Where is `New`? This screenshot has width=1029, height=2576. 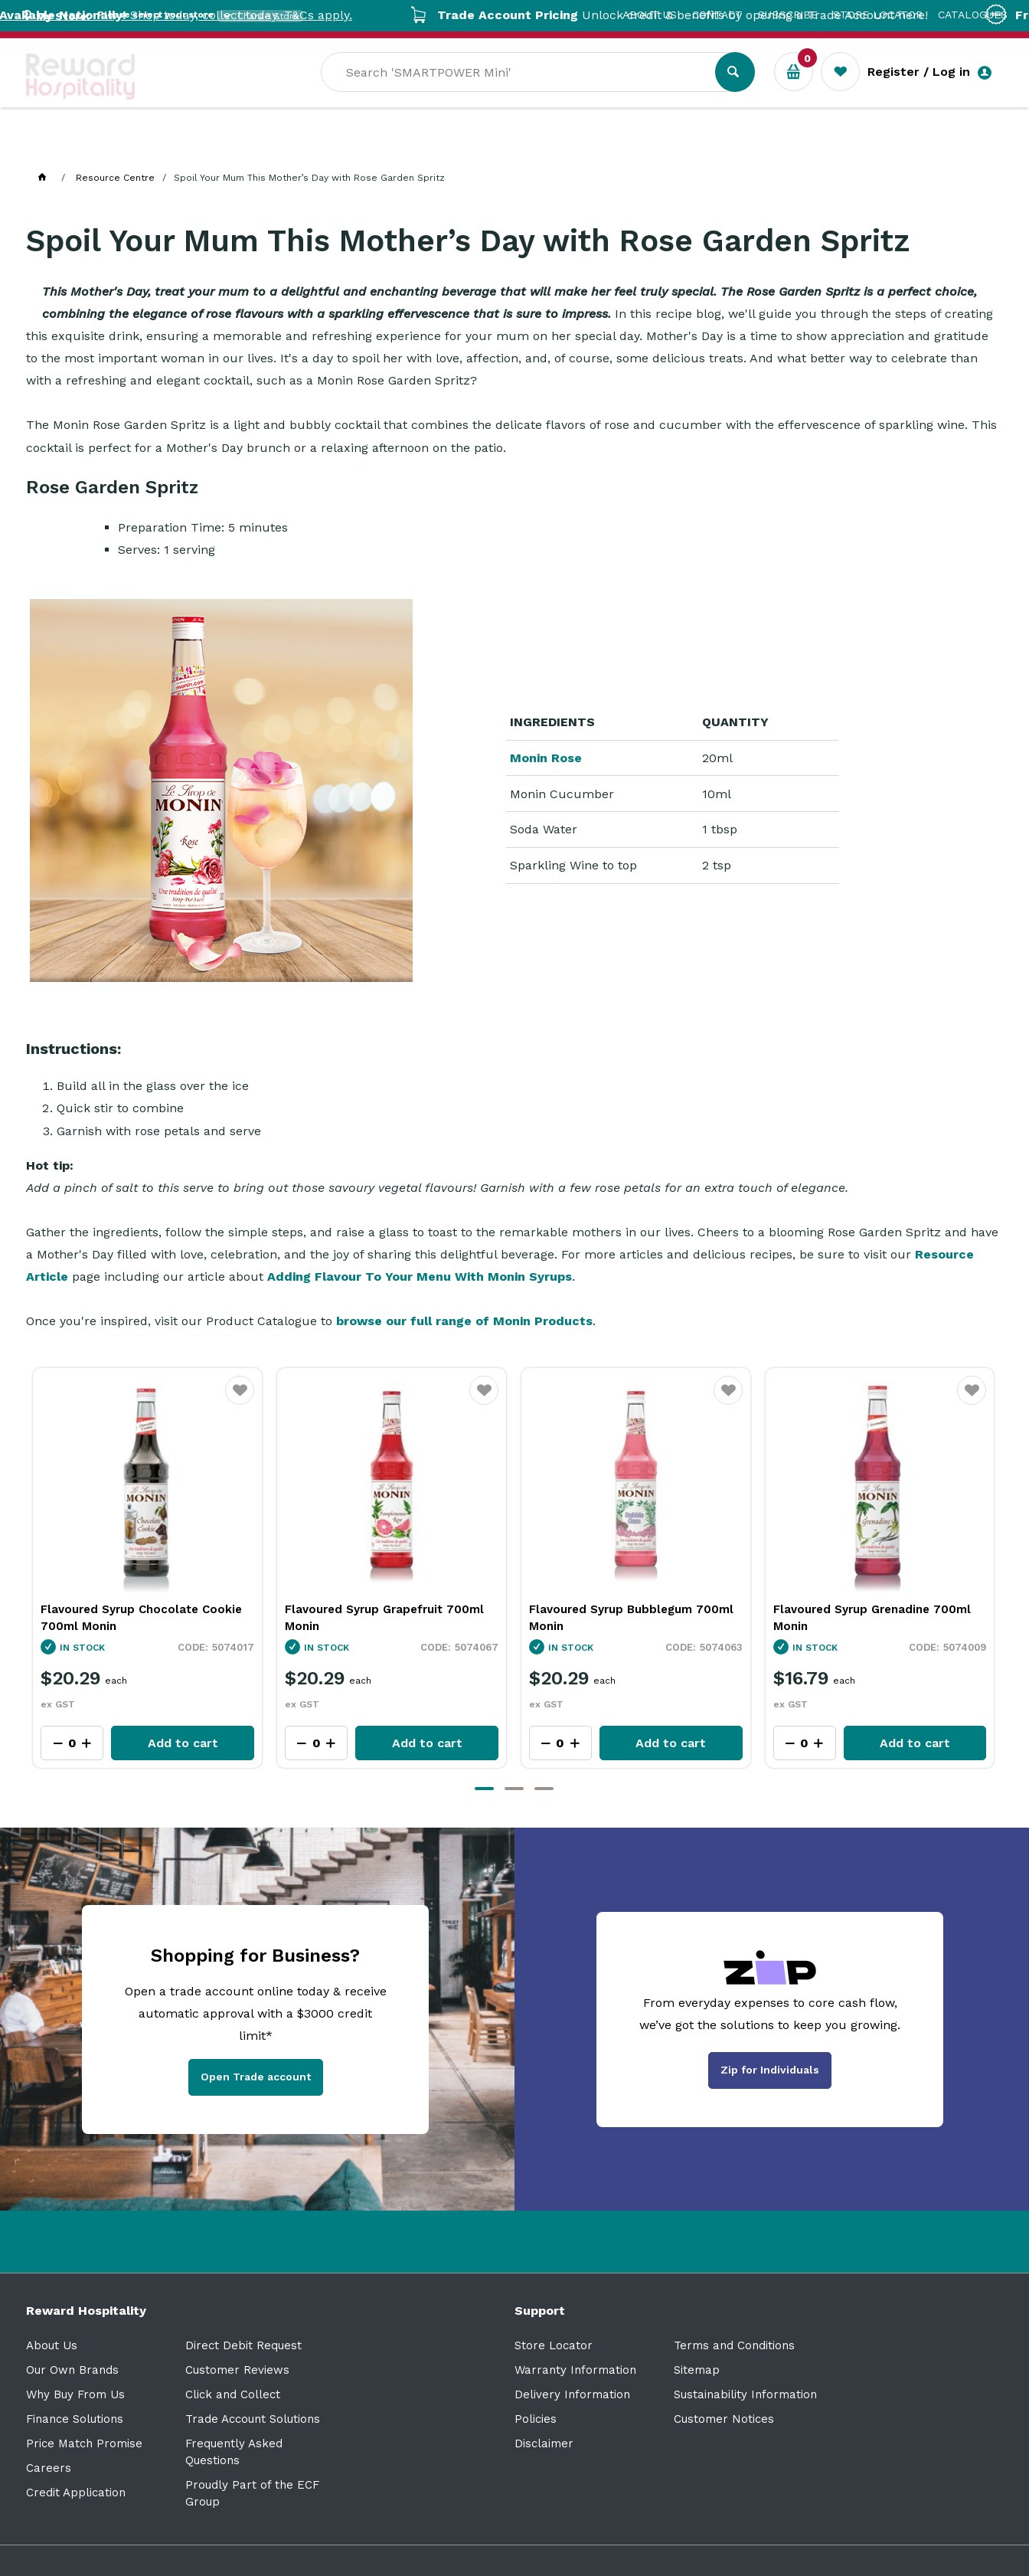
New is located at coordinates (579, 146).